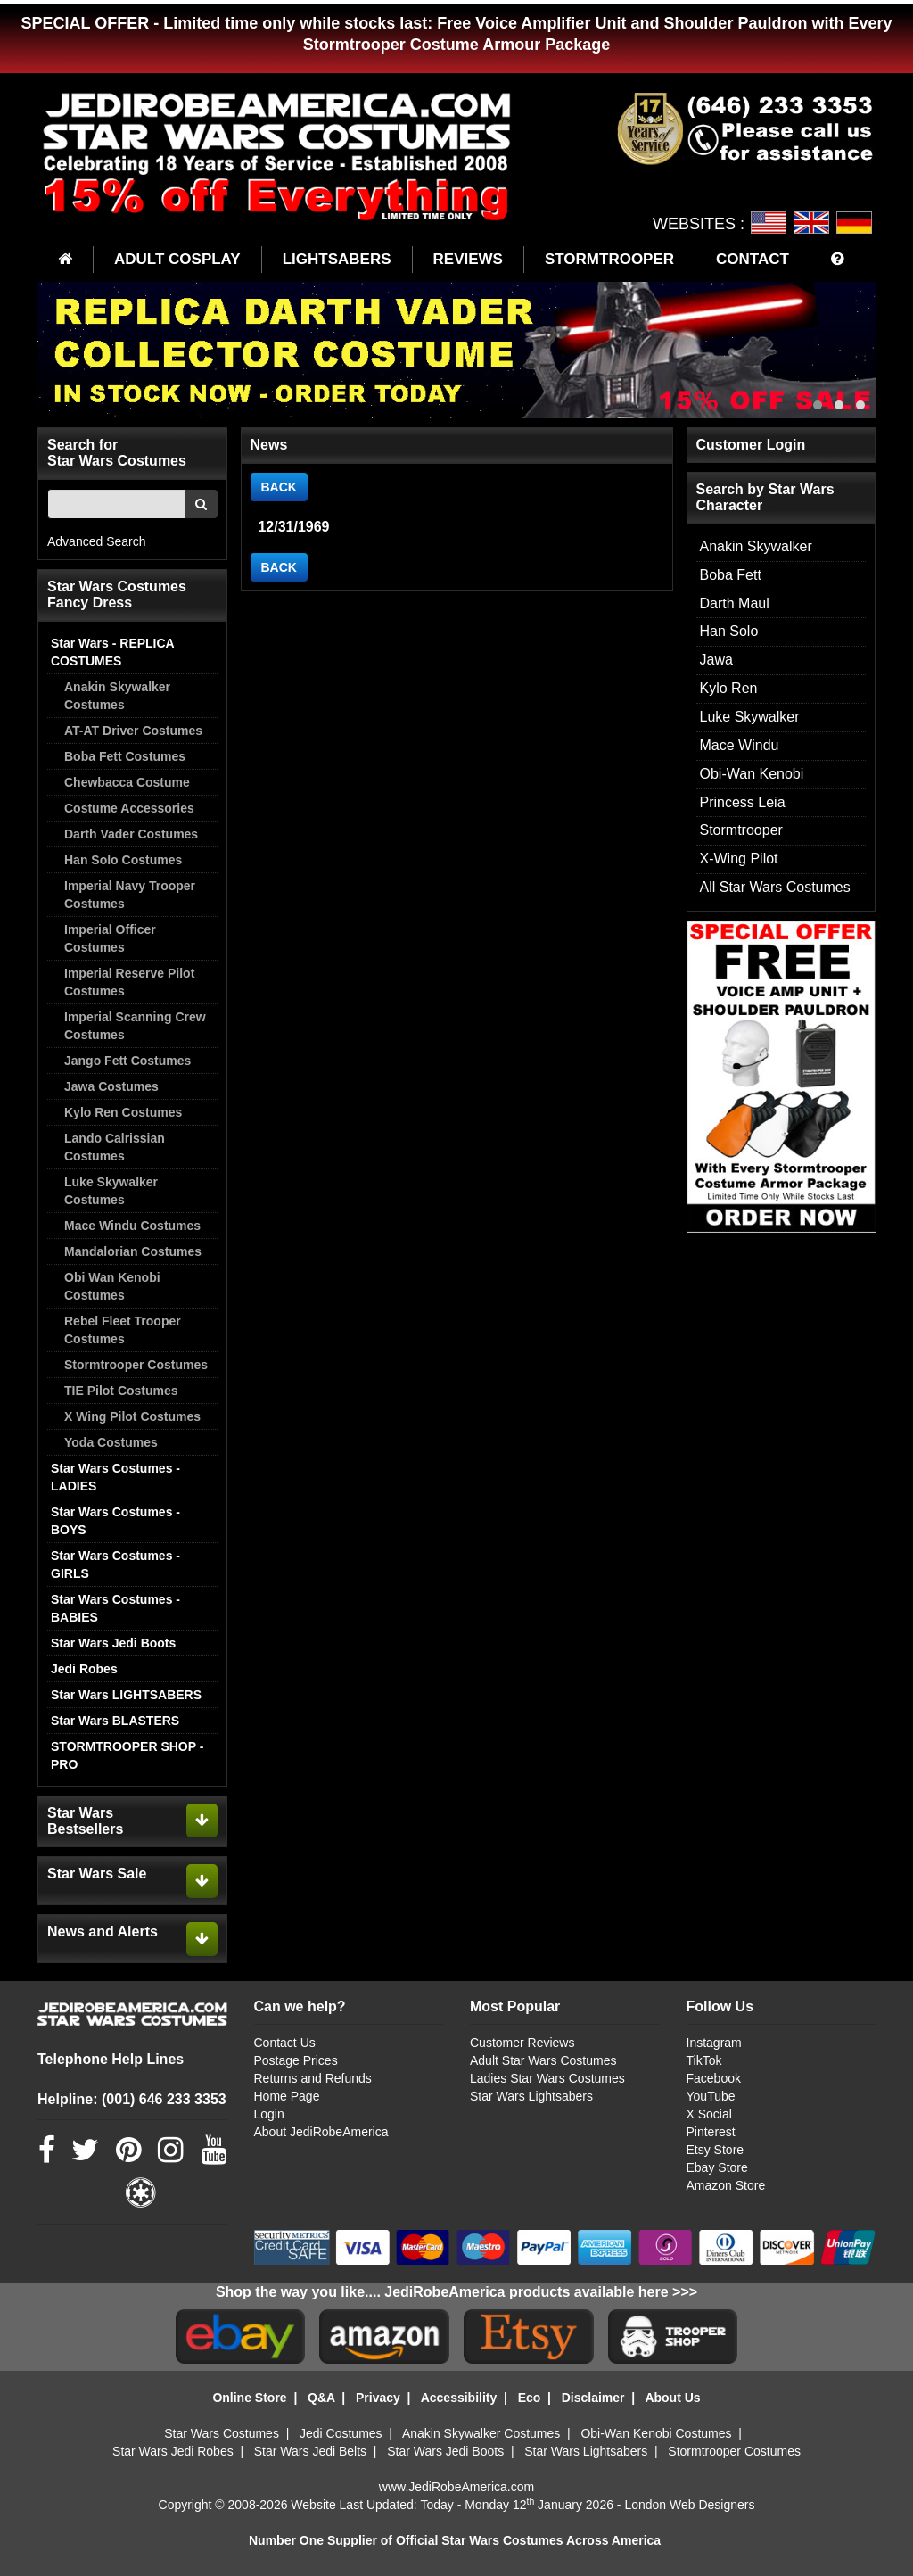 The height and width of the screenshot is (2576, 913). Describe the element at coordinates (455, 2540) in the screenshot. I see `Number One Supplier of Official Star Wars Costumes Across America` at that location.